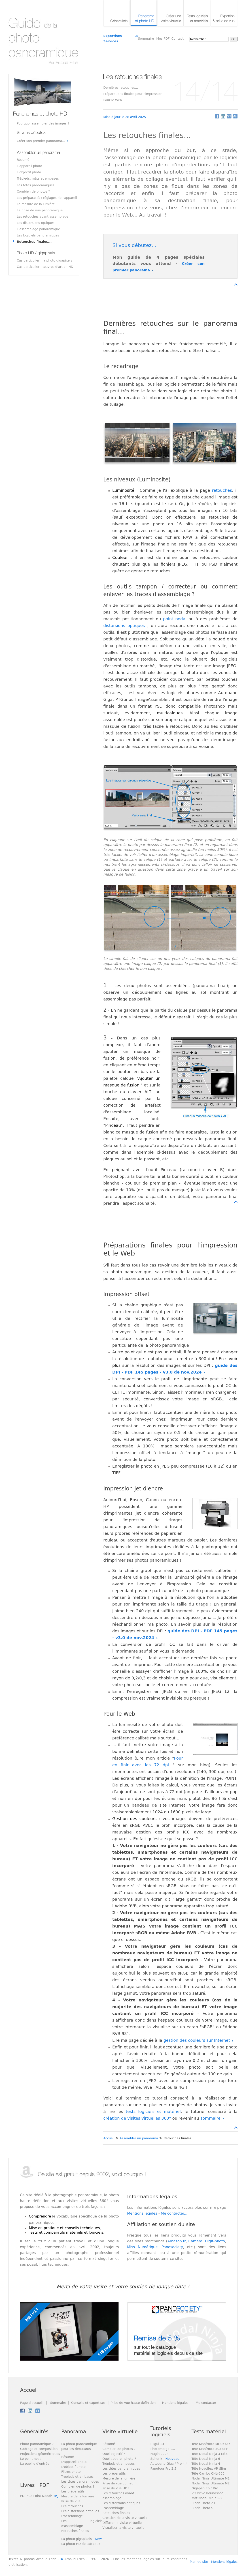  Describe the element at coordinates (137, 2559) in the screenshot. I see `les mentions légales` at that location.